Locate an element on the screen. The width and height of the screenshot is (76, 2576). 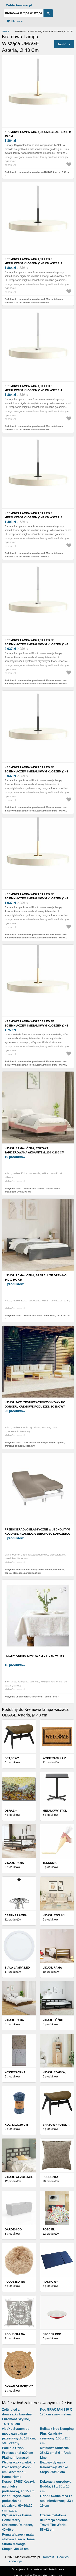
Meble is located at coordinates (5, 31).